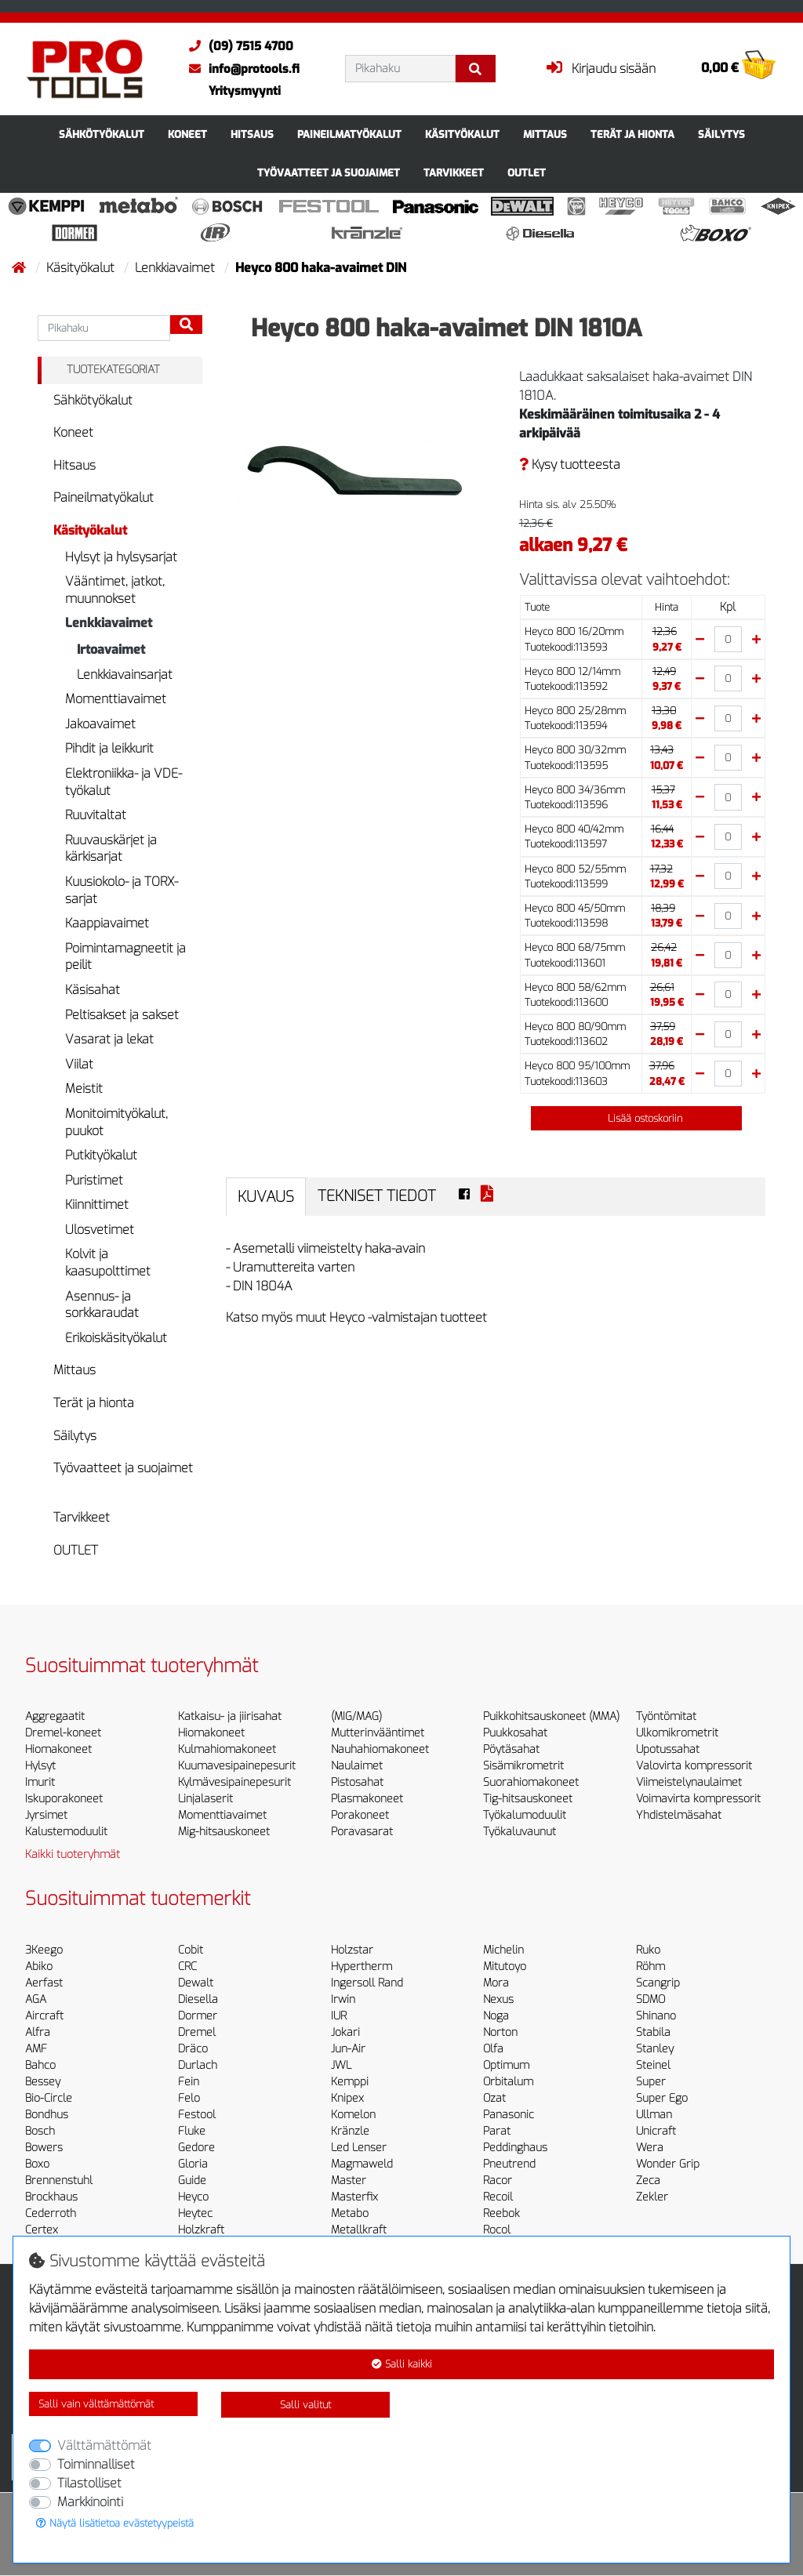 This screenshot has height=2576, width=803. Describe the element at coordinates (666, 1716) in the screenshot. I see `Työntömitat` at that location.